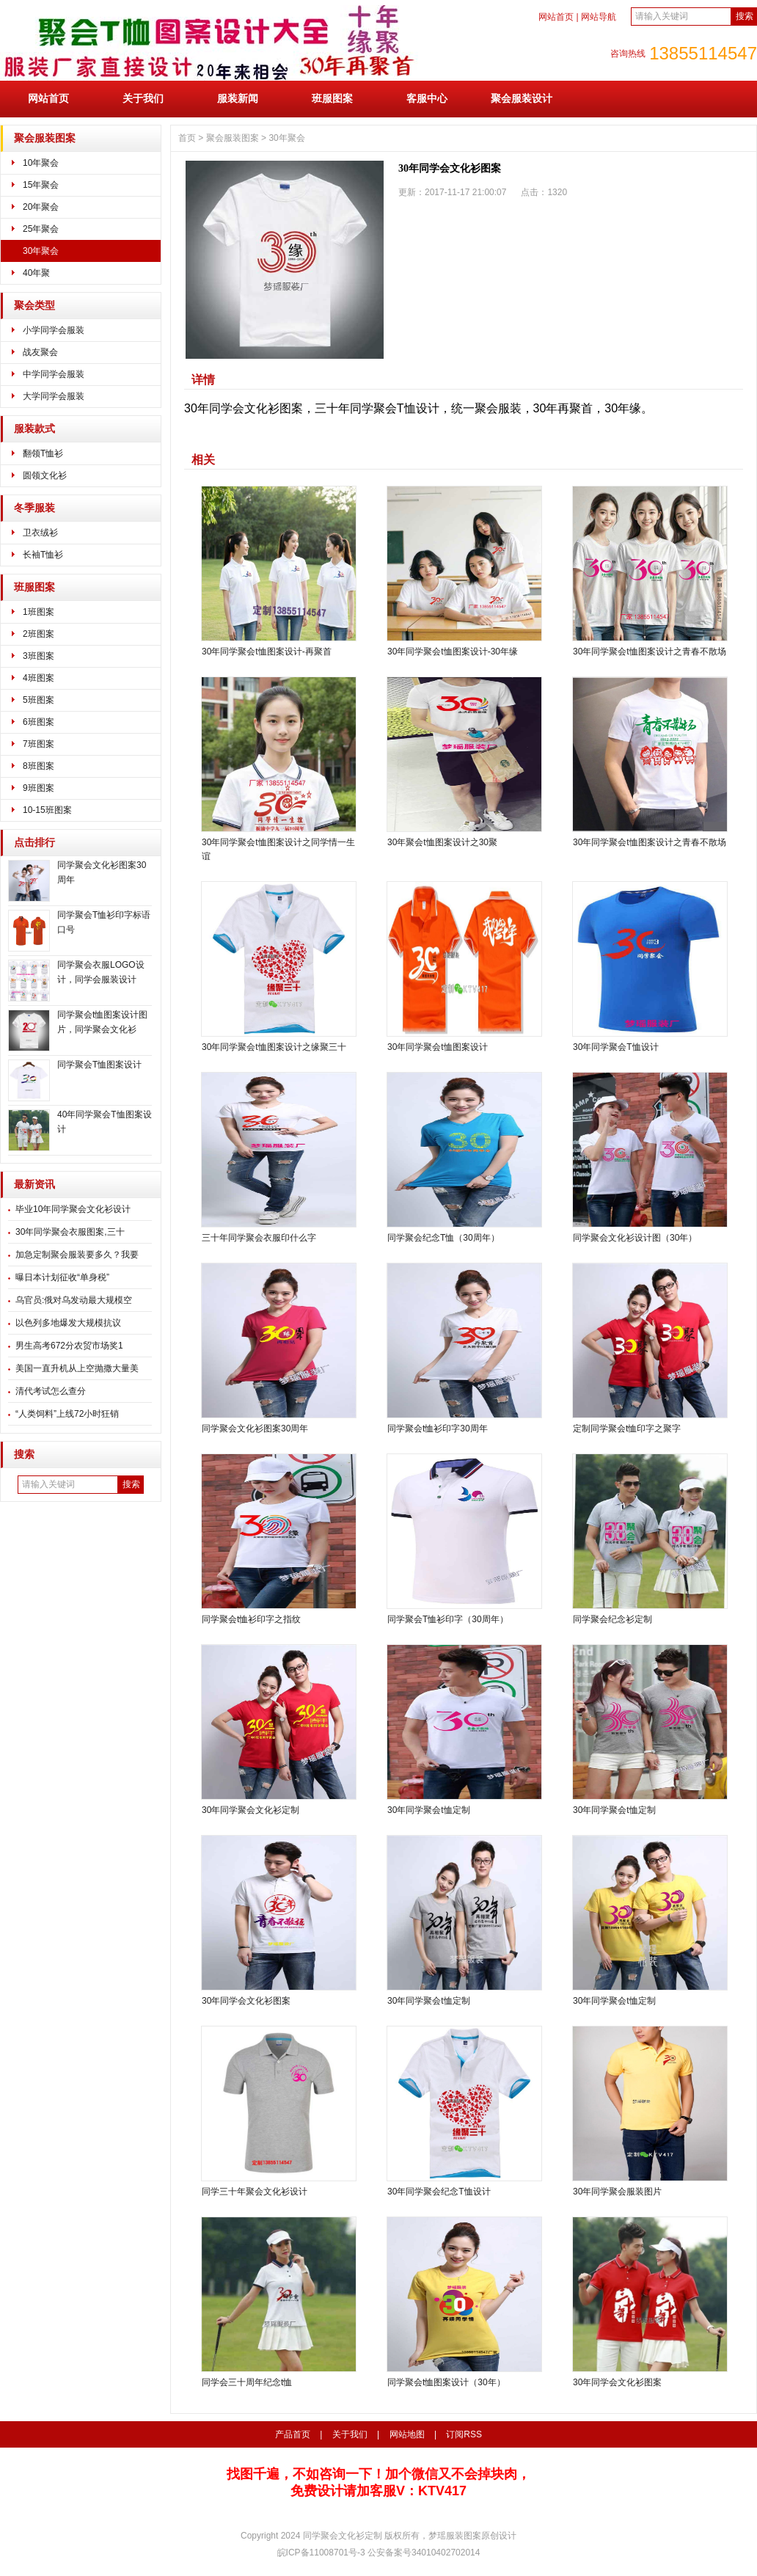 The image size is (757, 2576). What do you see at coordinates (38, 612) in the screenshot?
I see `1班图案` at bounding box center [38, 612].